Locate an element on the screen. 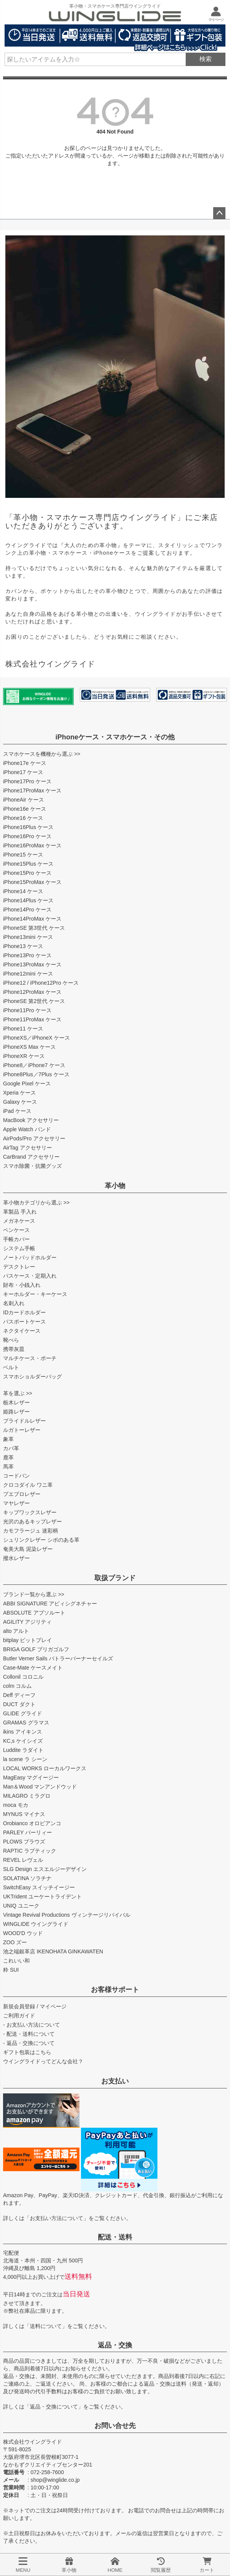 This screenshot has width=230, height=2576. カバ革 is located at coordinates (11, 1448).